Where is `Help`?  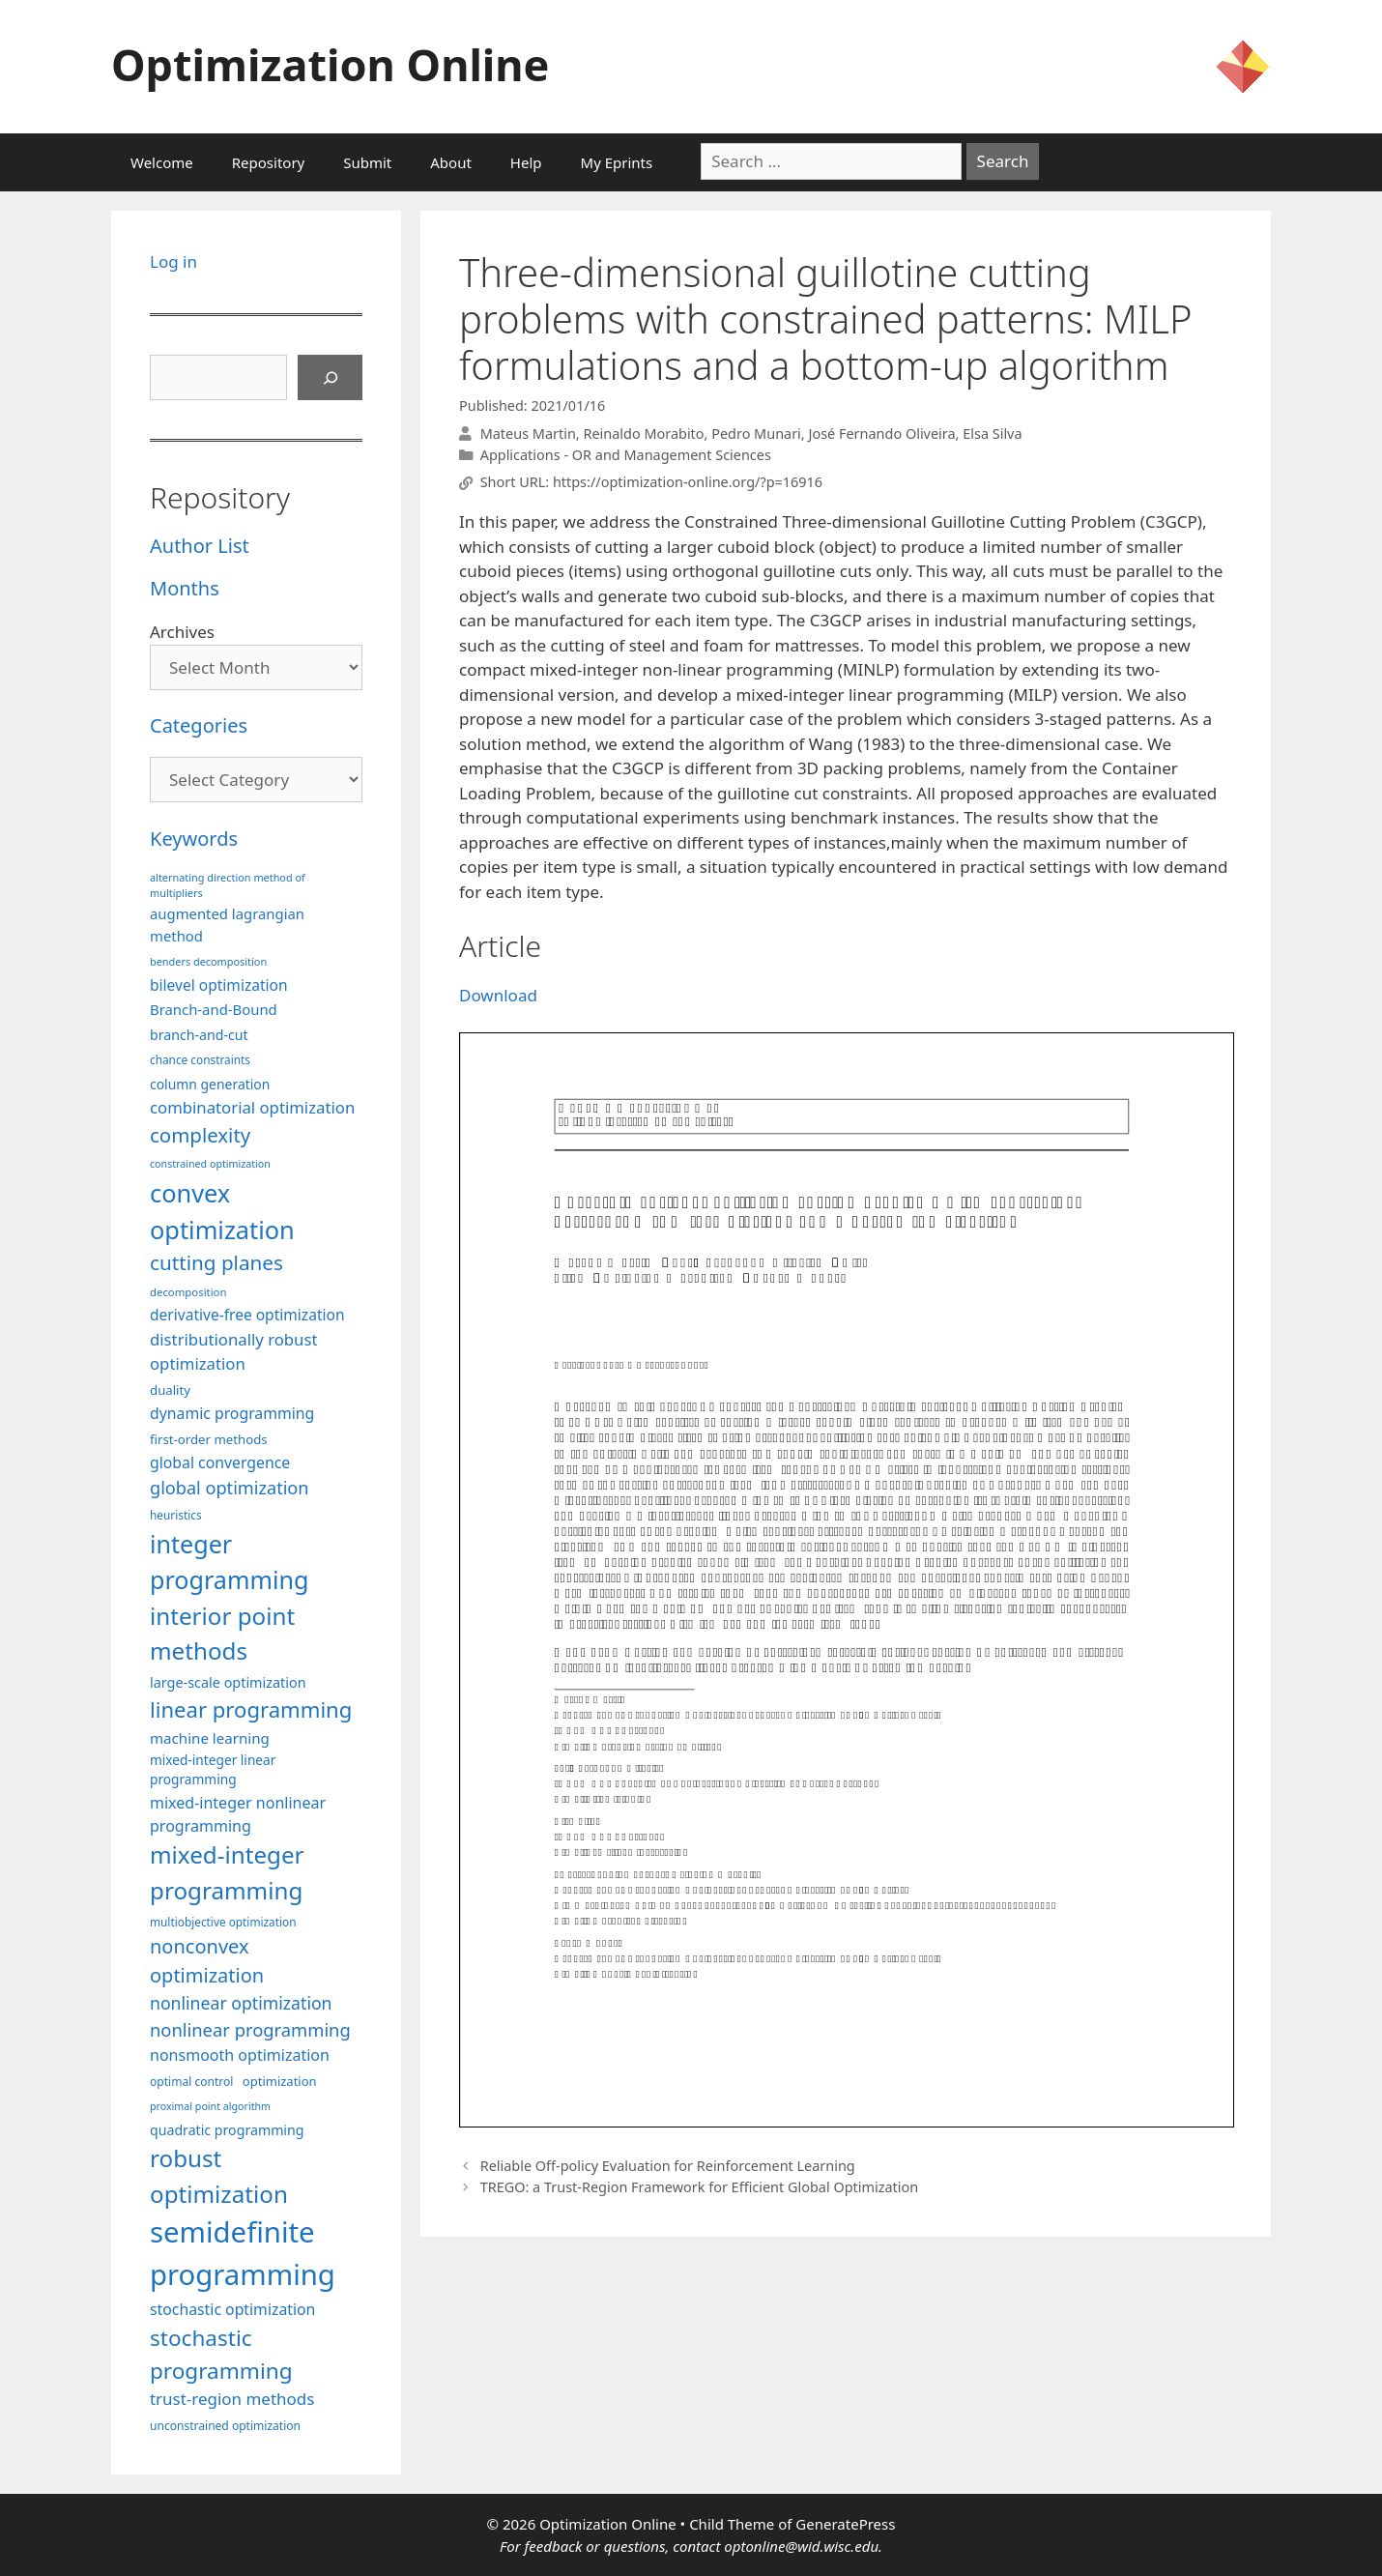 Help is located at coordinates (526, 162).